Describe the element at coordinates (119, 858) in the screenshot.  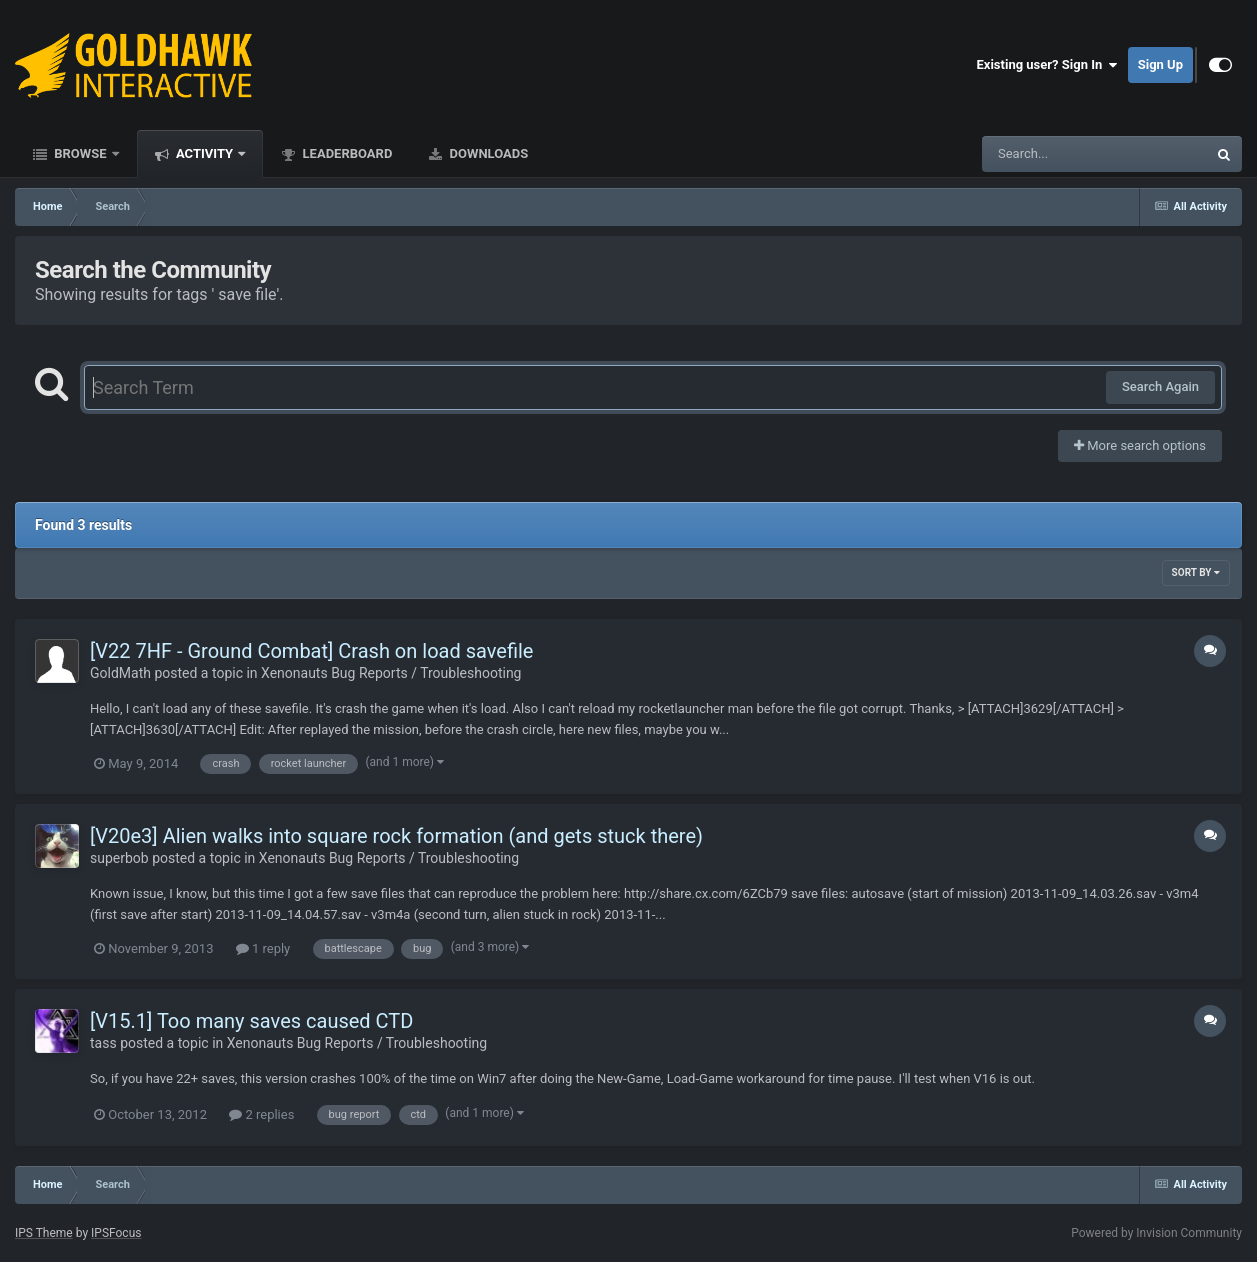
I see `superbob` at that location.